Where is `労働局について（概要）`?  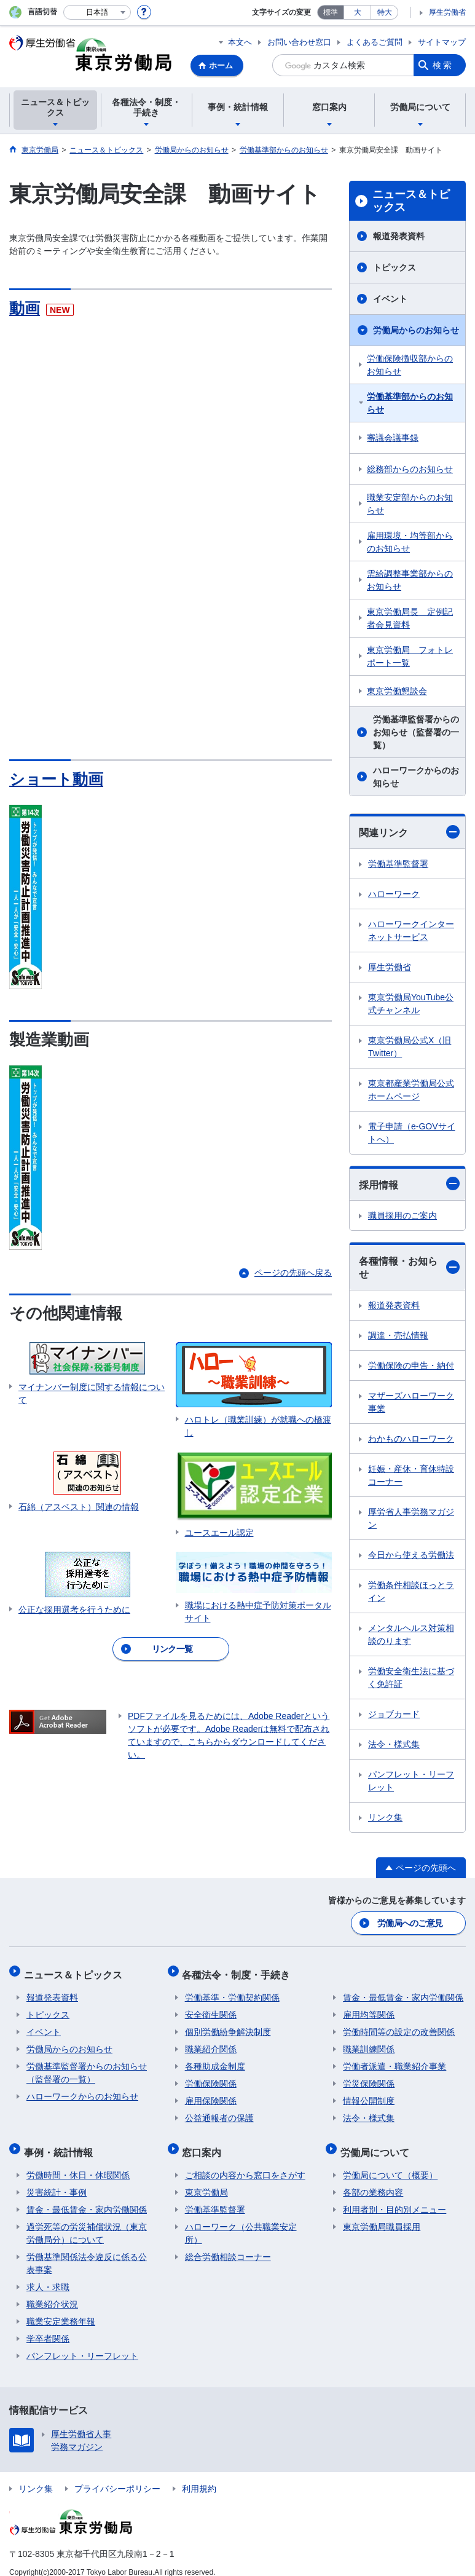 労働局について（概要） is located at coordinates (390, 2163).